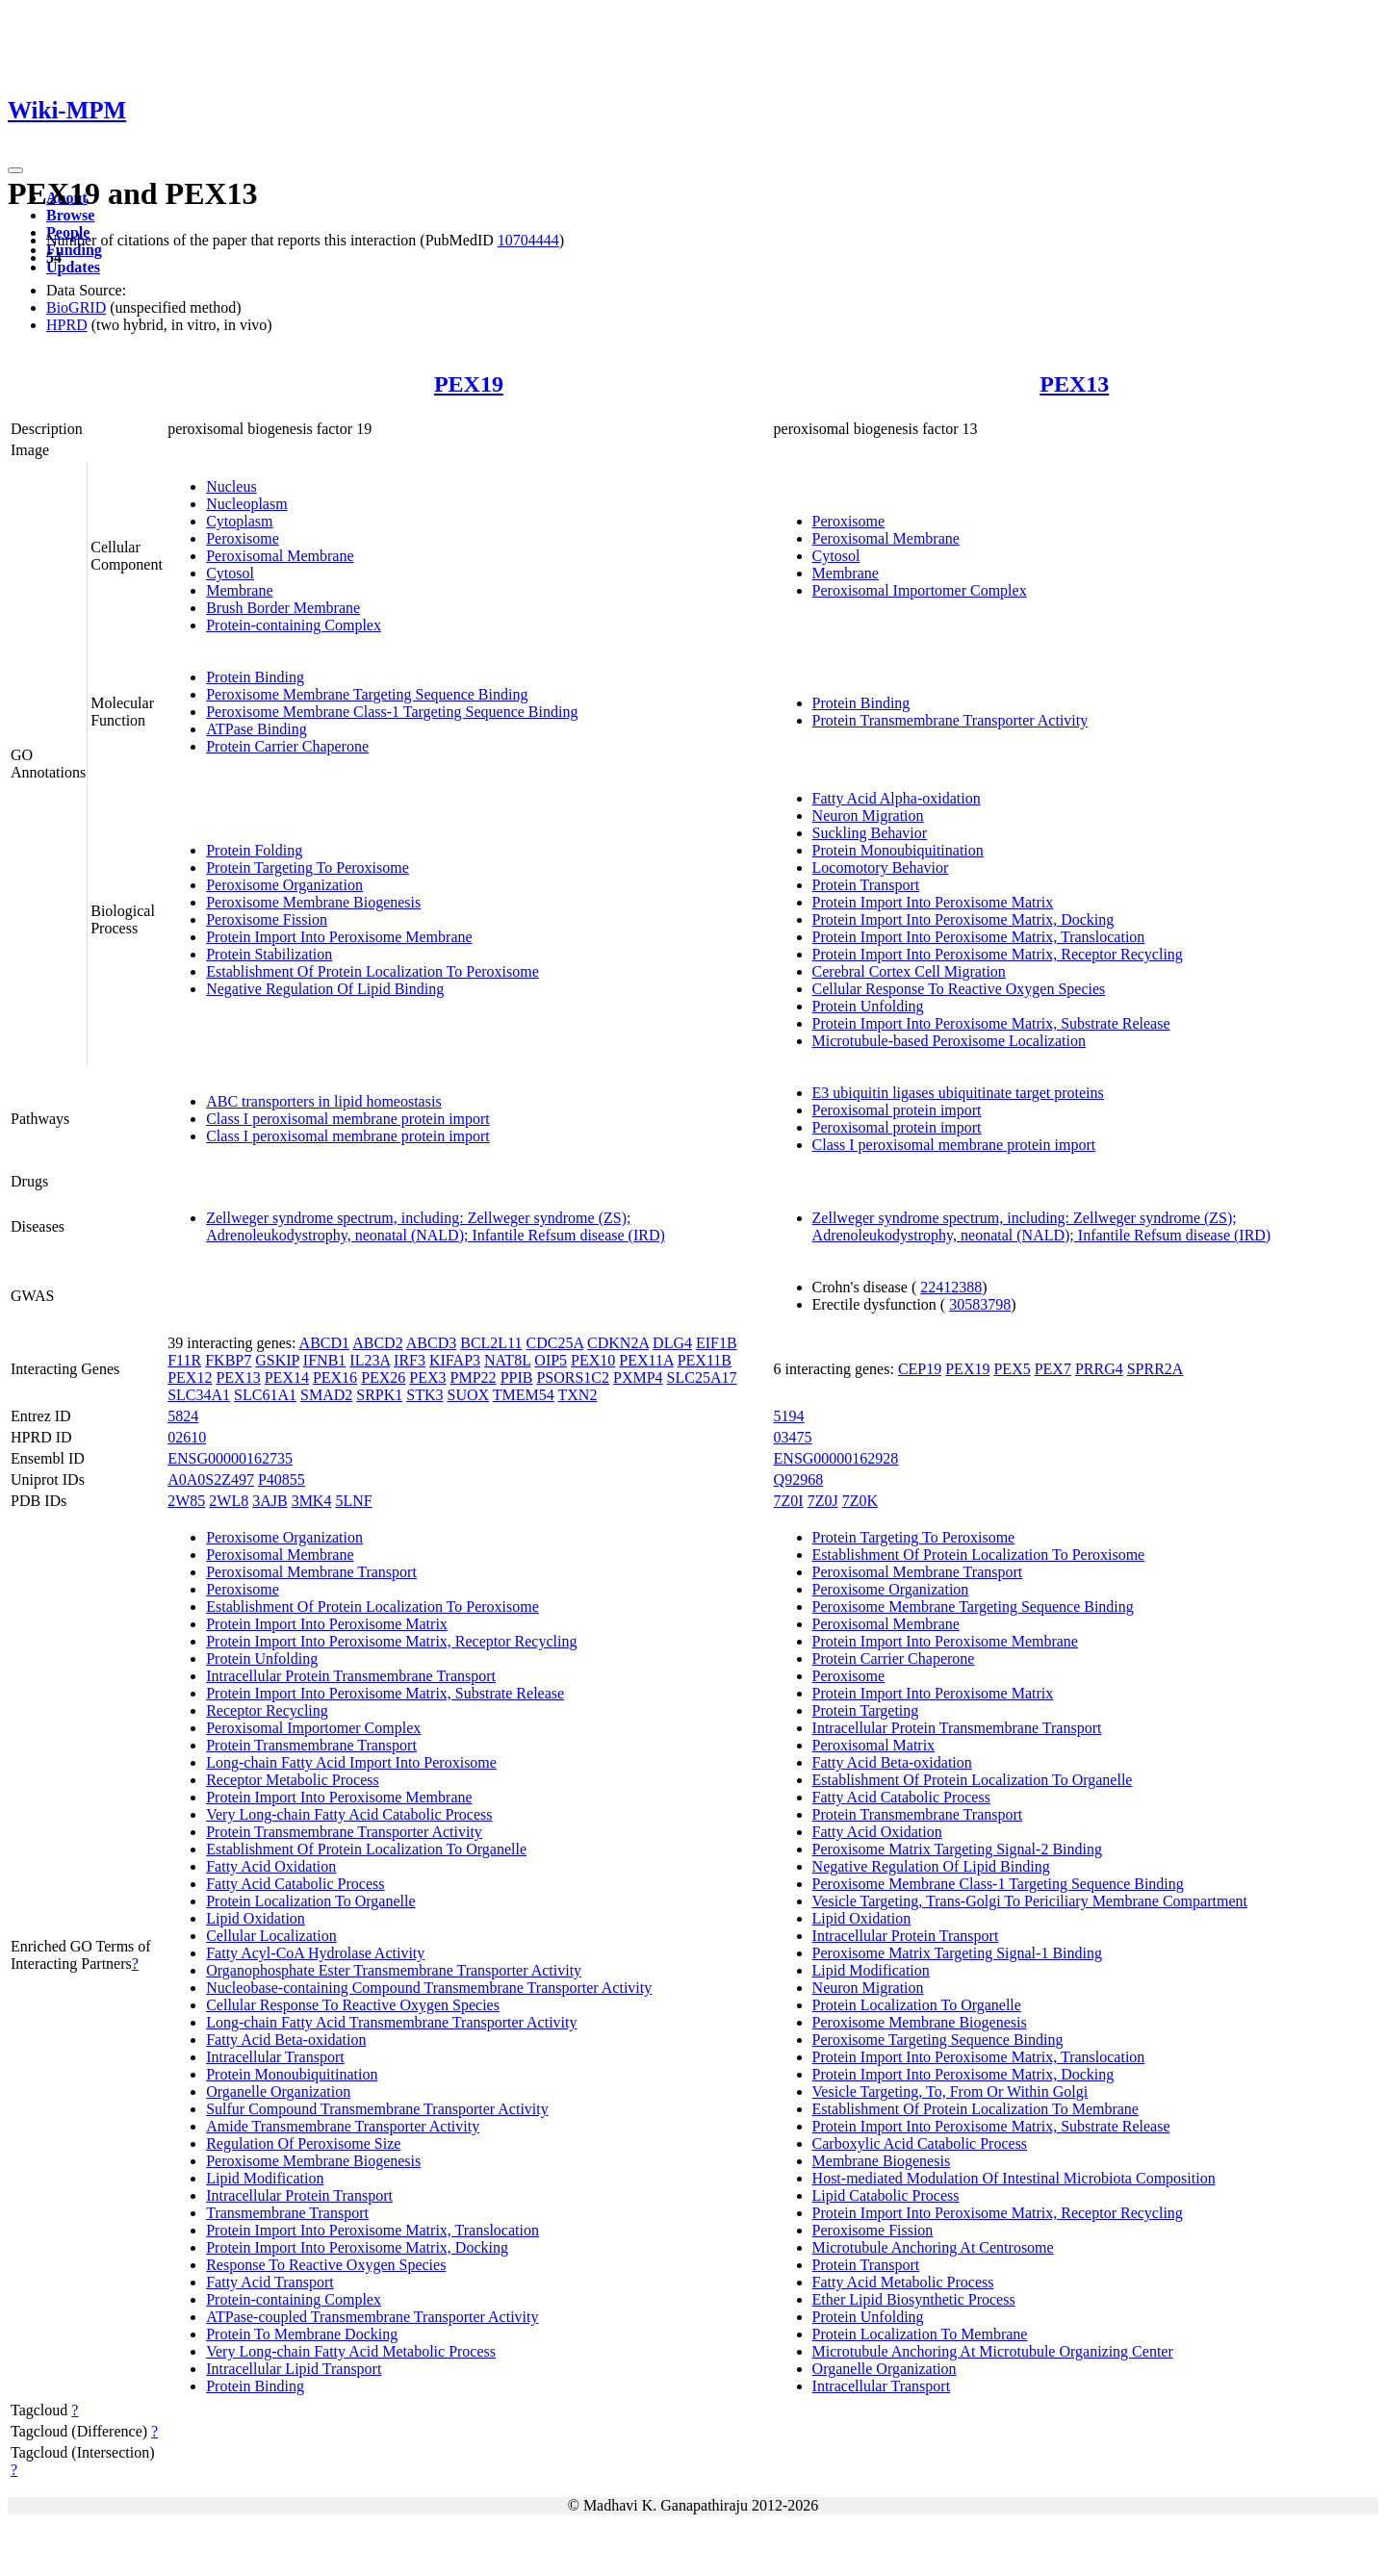 Image resolution: width=1386 pixels, height=2576 pixels. What do you see at coordinates (255, 1918) in the screenshot?
I see `Lipid Oxidation` at bounding box center [255, 1918].